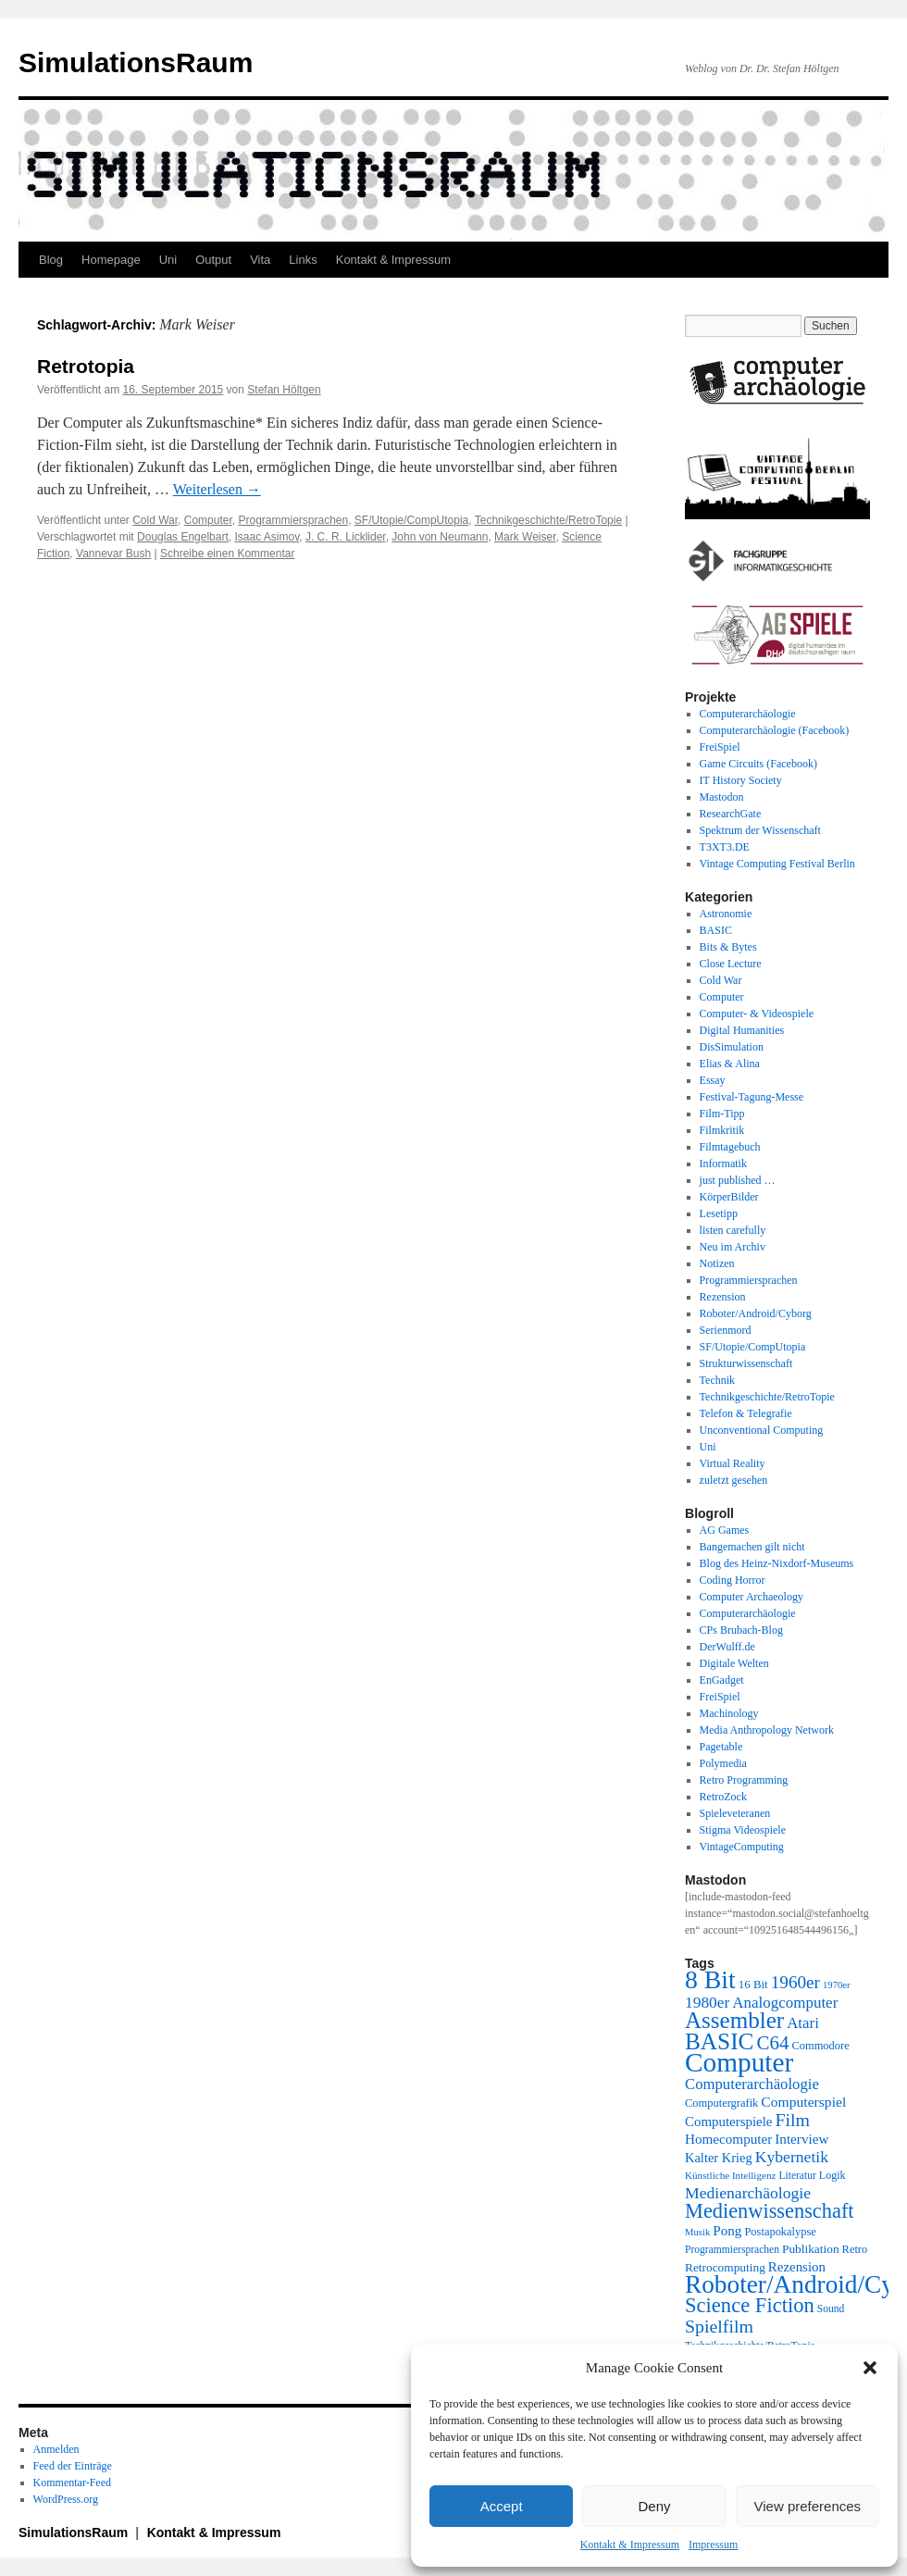  Describe the element at coordinates (56, 2449) in the screenshot. I see `Anmelden` at that location.